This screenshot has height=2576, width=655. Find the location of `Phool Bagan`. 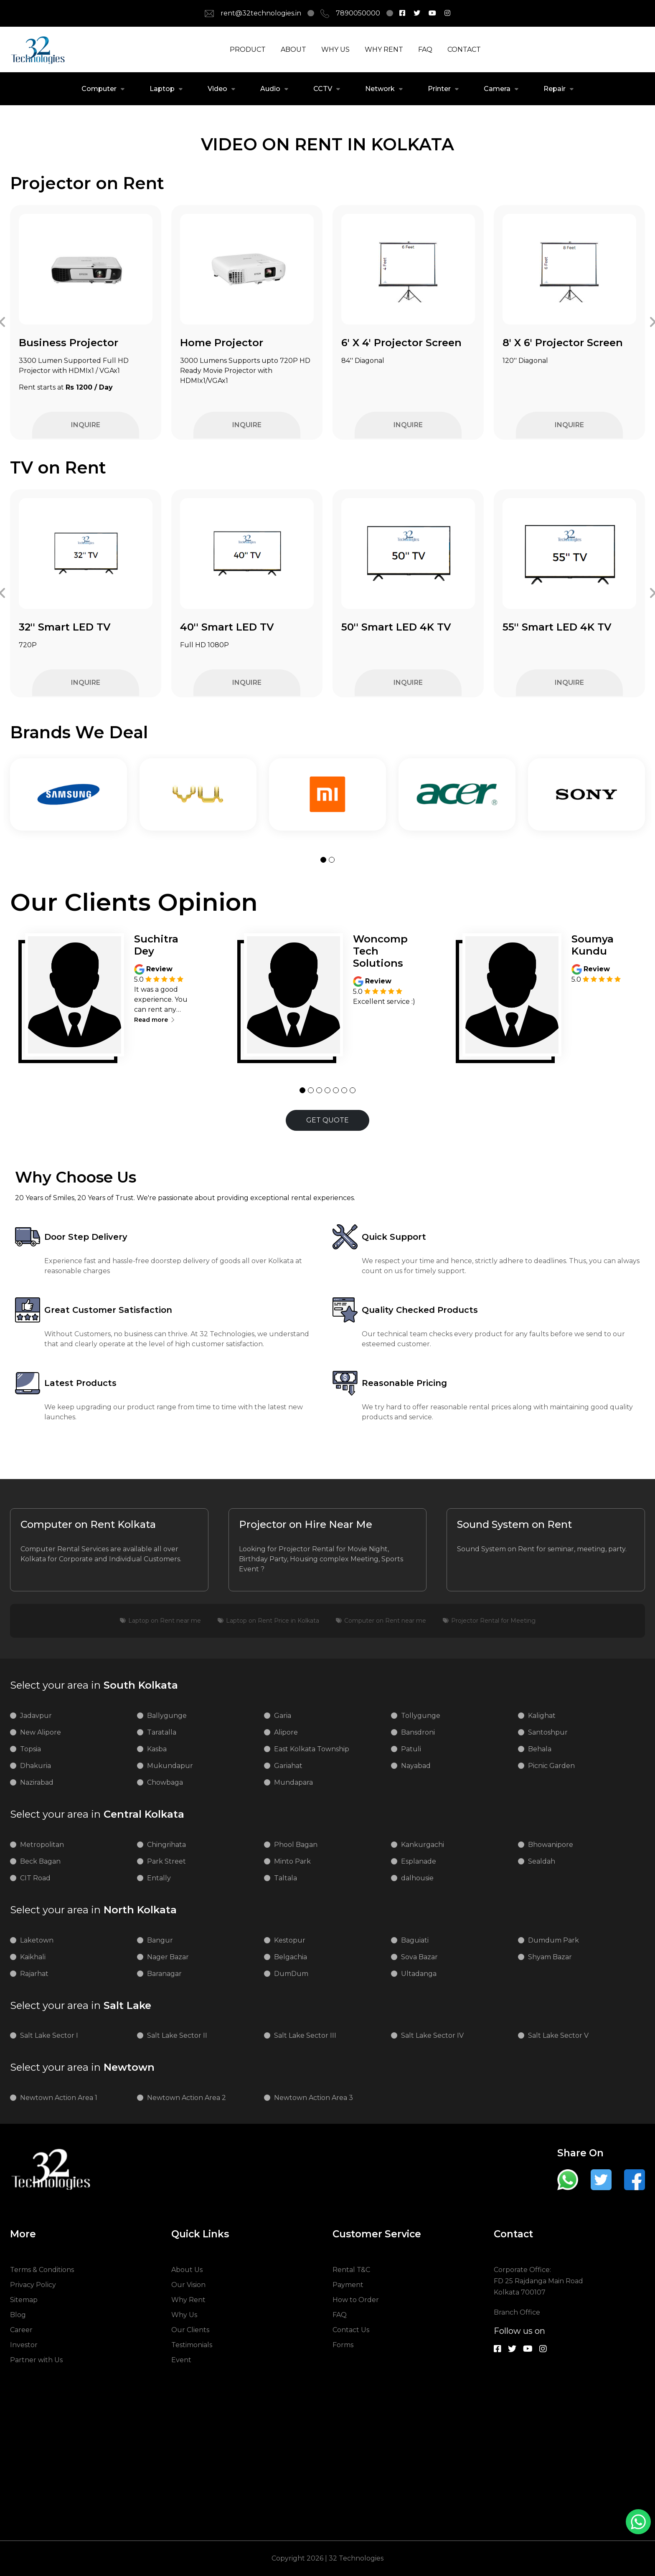

Phool Bagan is located at coordinates (295, 1845).